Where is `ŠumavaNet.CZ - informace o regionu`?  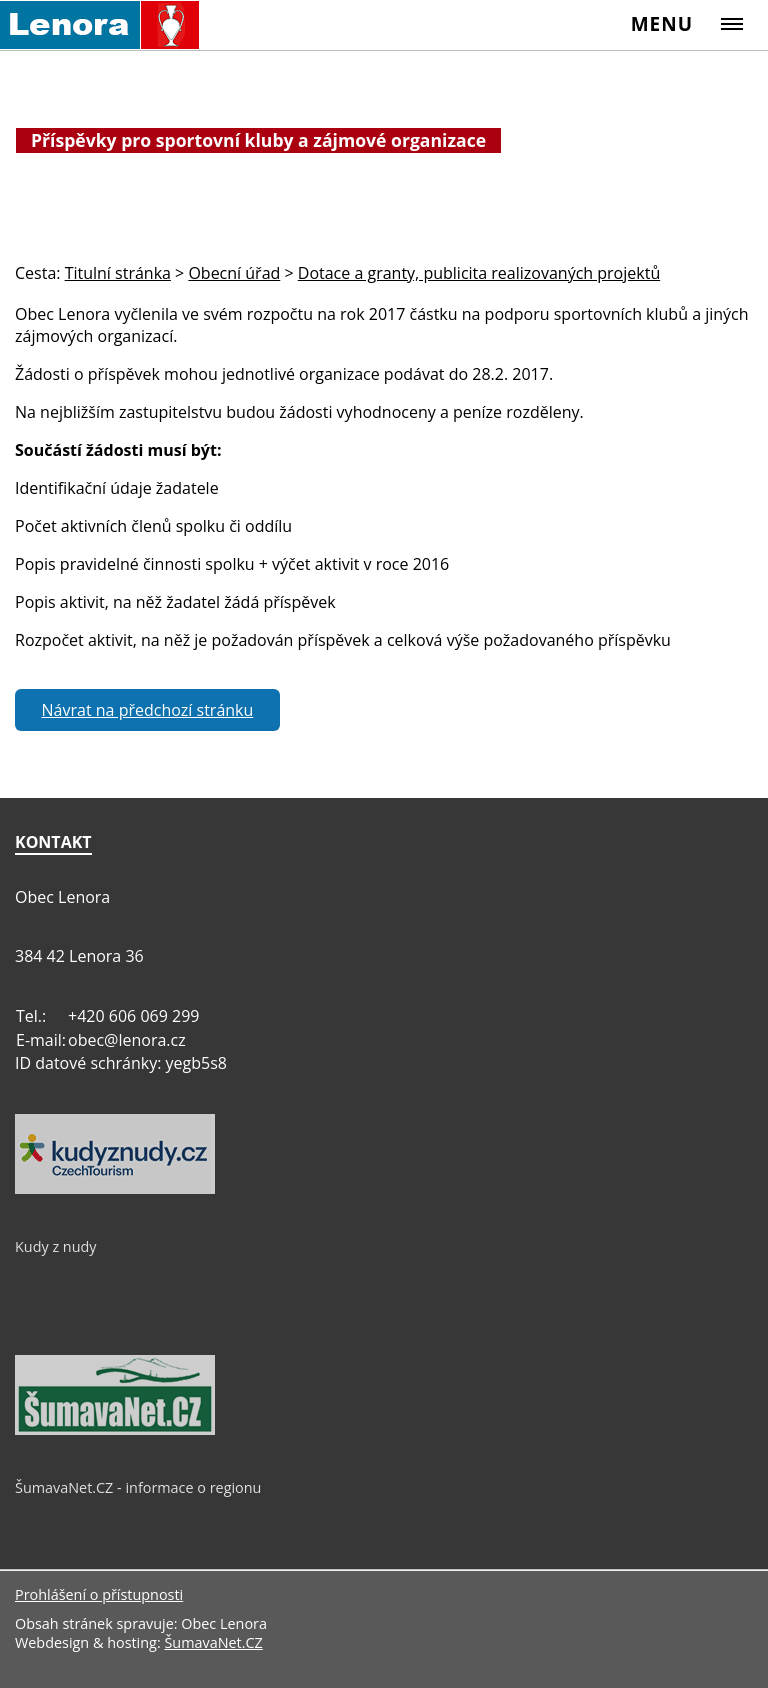 ŠumavaNet.CZ - informace o regionu is located at coordinates (138, 1487).